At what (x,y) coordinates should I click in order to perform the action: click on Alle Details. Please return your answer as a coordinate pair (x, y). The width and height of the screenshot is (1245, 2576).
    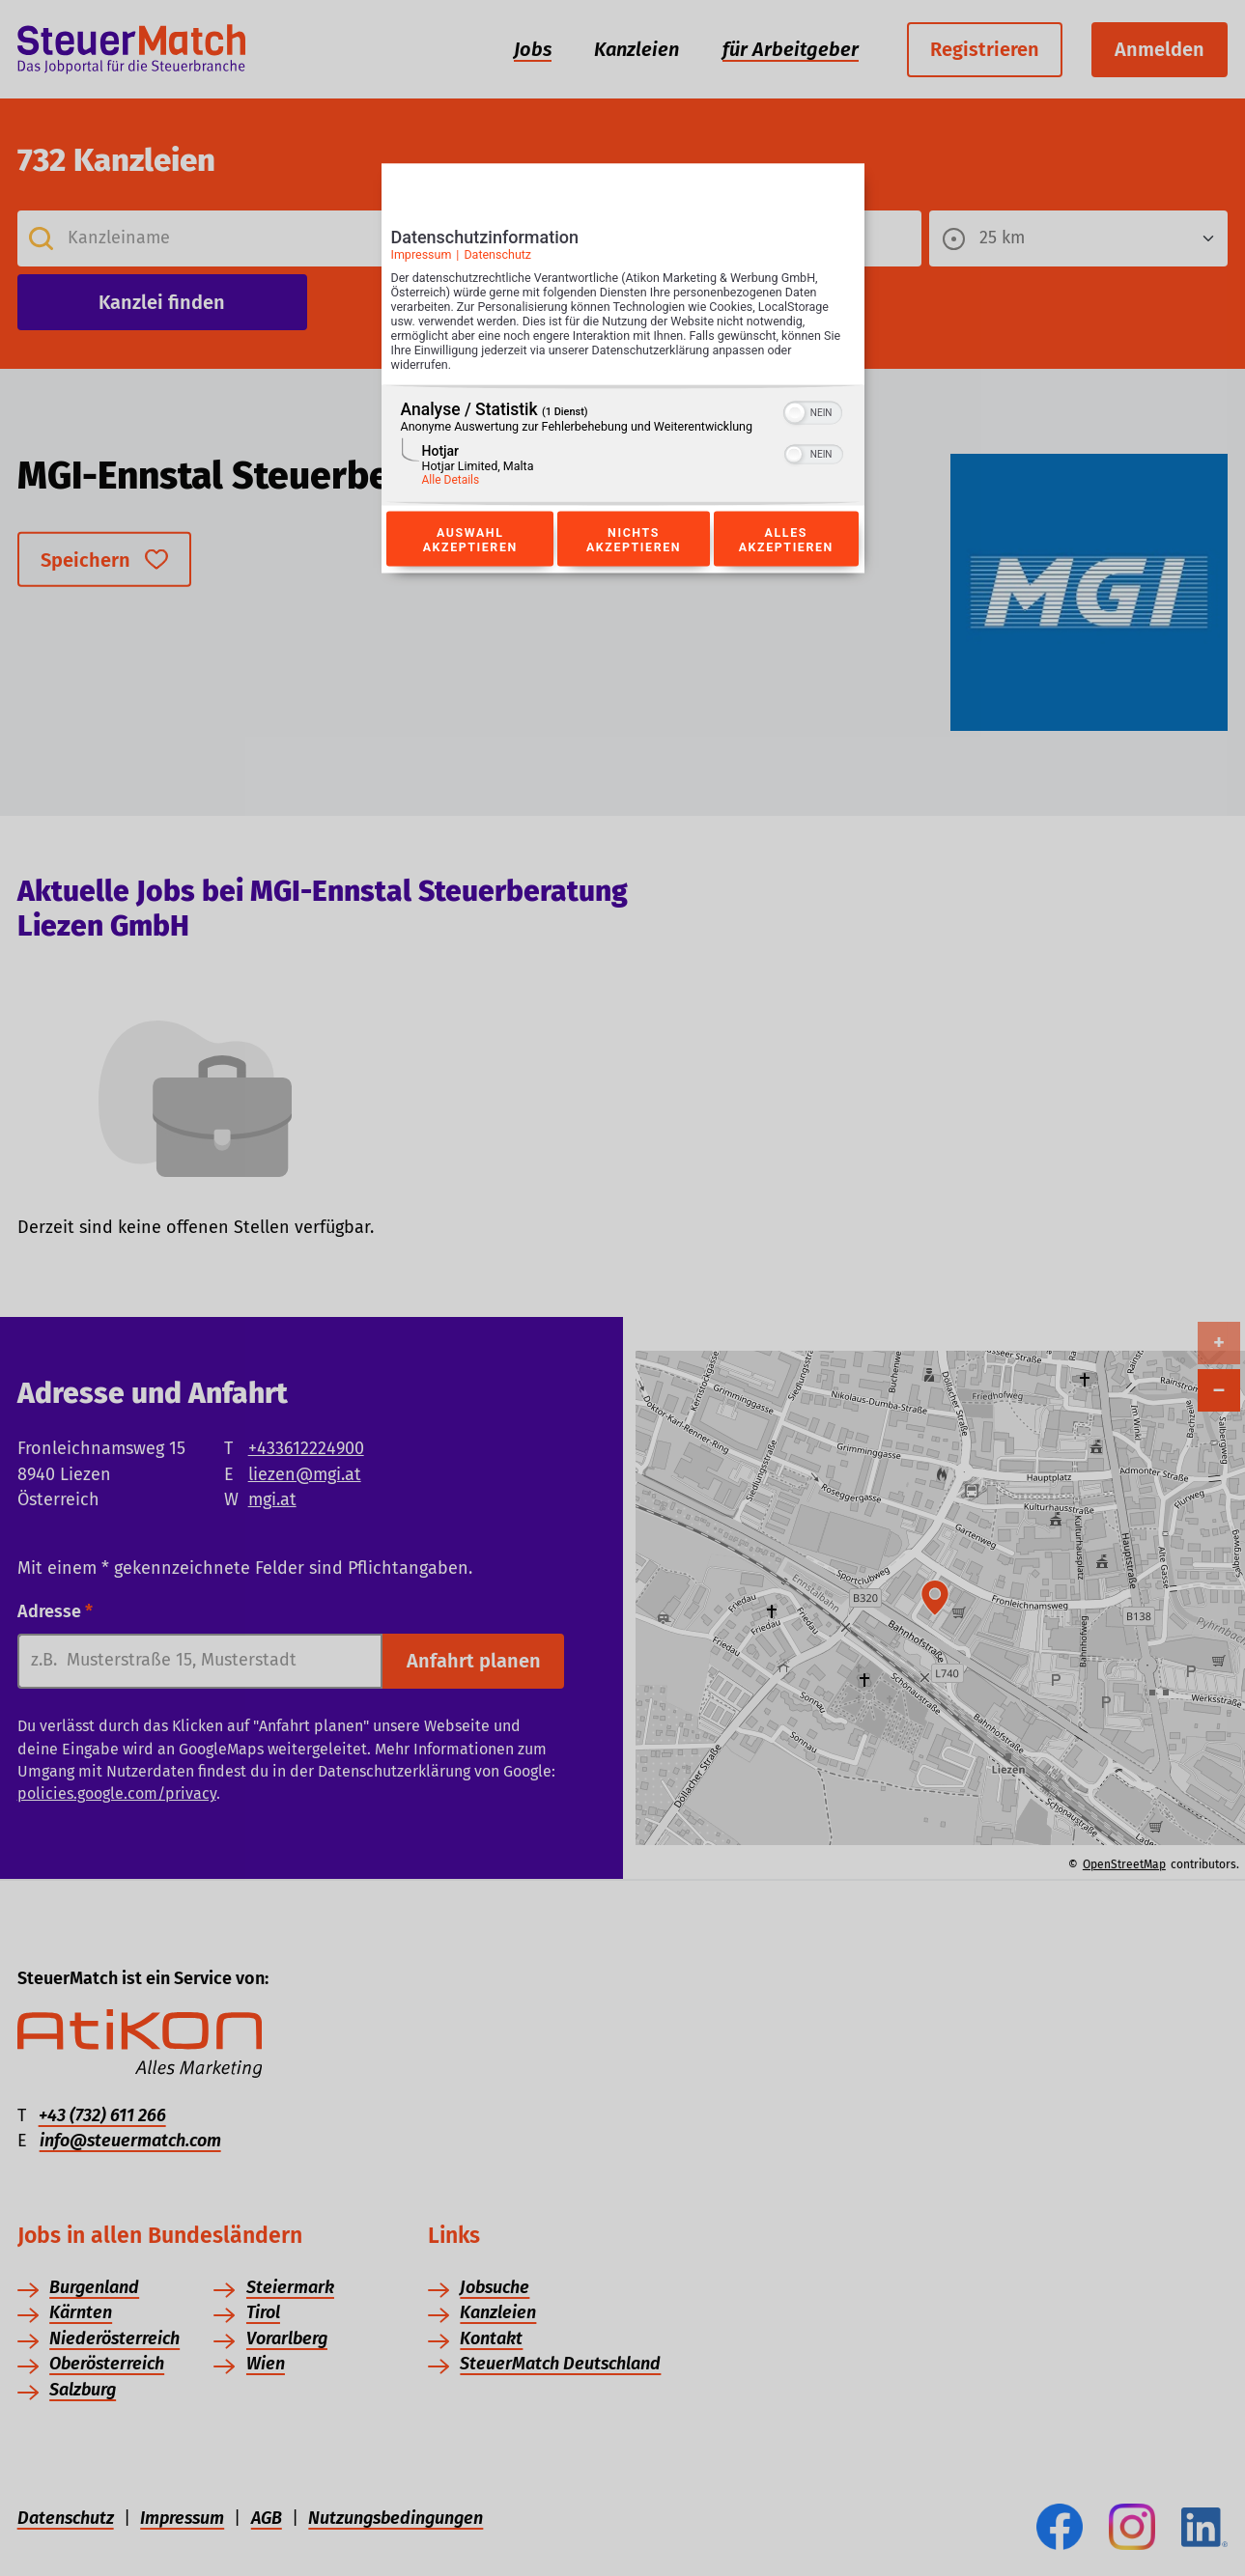
    Looking at the image, I should click on (451, 480).